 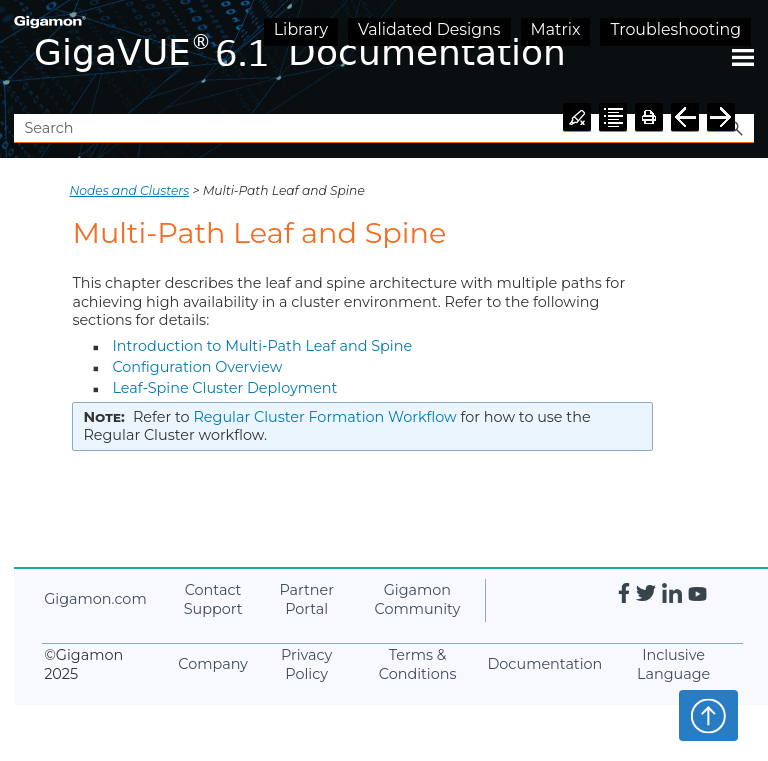 What do you see at coordinates (544, 664) in the screenshot?
I see `Documentation` at bounding box center [544, 664].